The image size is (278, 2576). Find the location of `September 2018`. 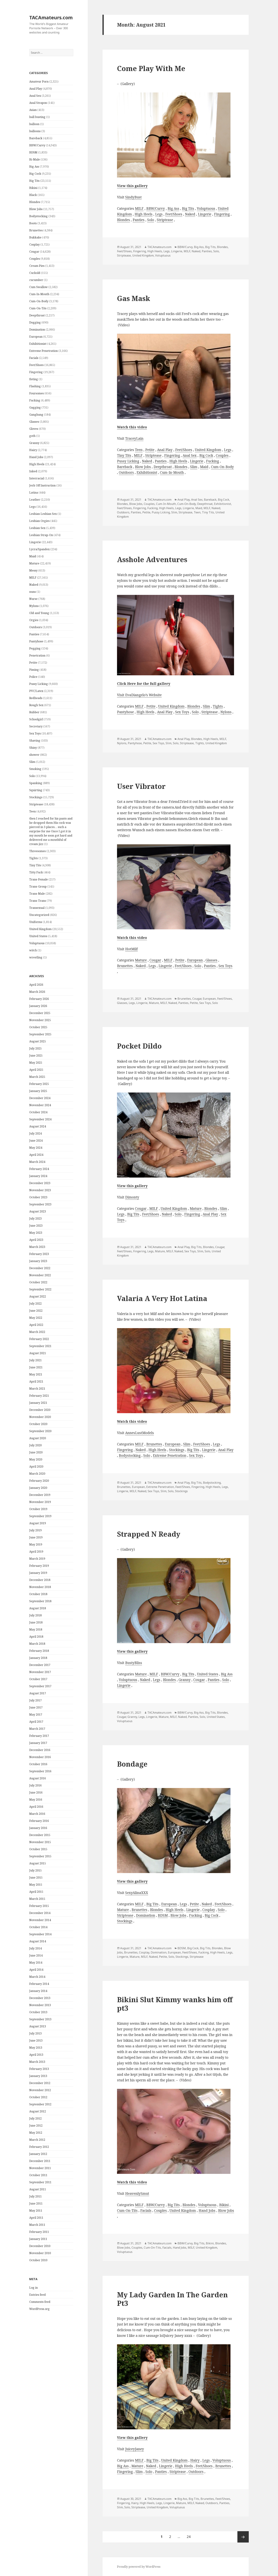

September 2018 is located at coordinates (40, 1601).